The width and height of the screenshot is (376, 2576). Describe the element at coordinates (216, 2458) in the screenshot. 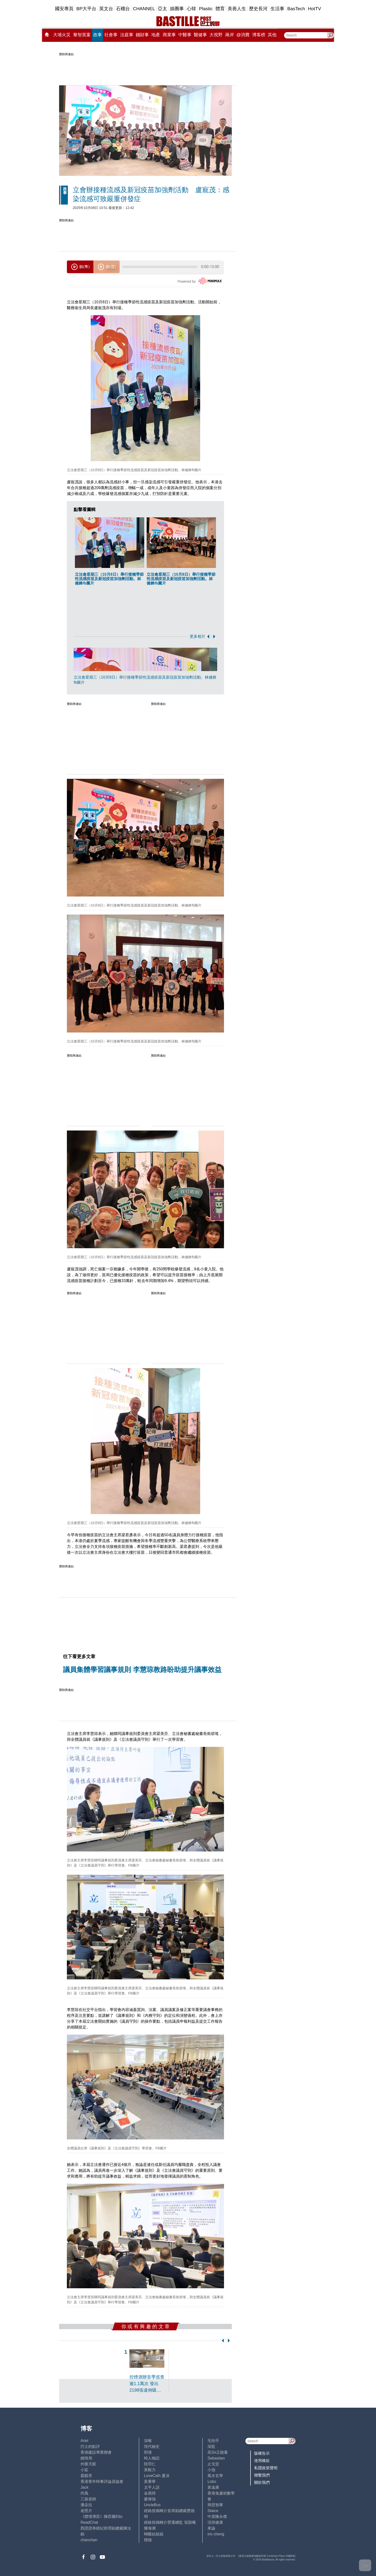

I see `Sebastian` at that location.